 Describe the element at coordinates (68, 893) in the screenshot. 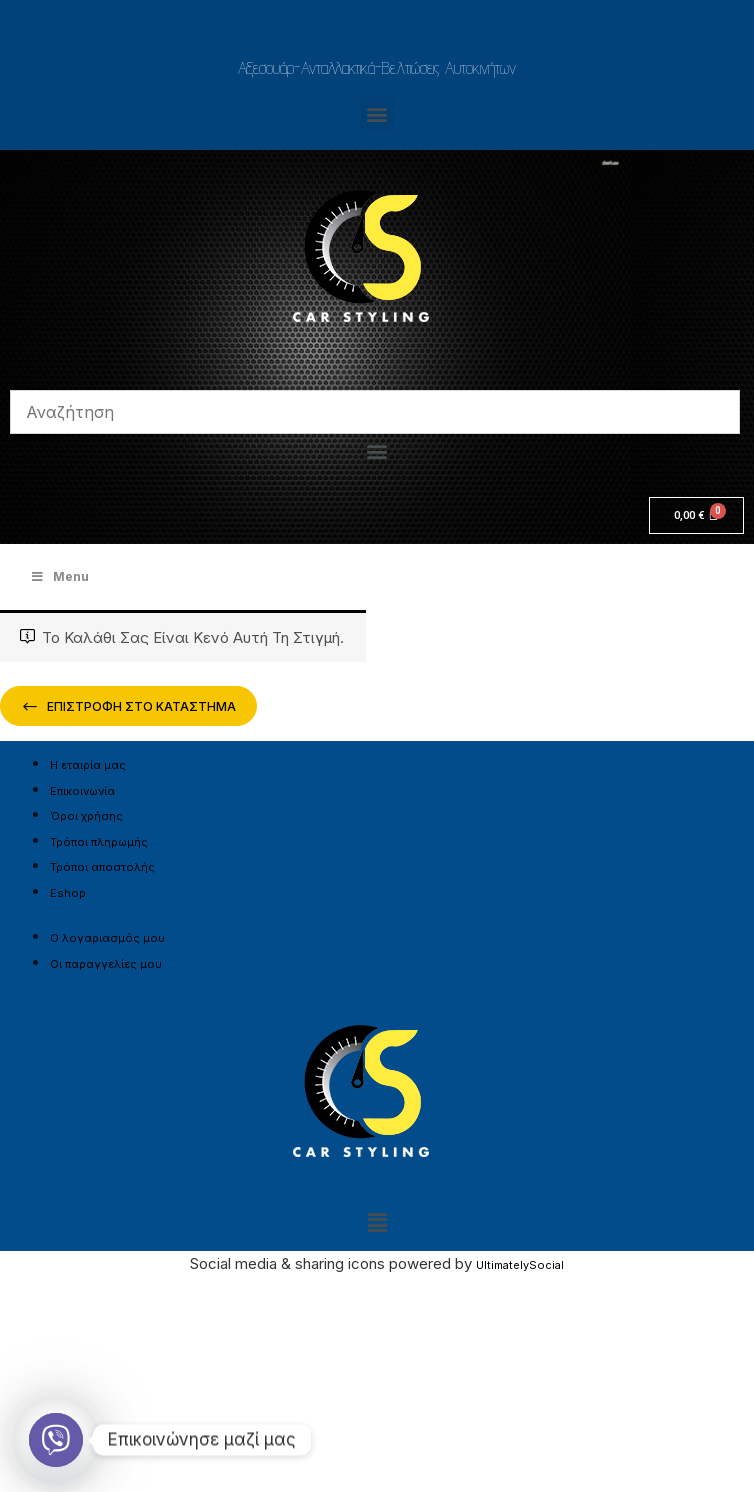

I see `Eshop` at that location.